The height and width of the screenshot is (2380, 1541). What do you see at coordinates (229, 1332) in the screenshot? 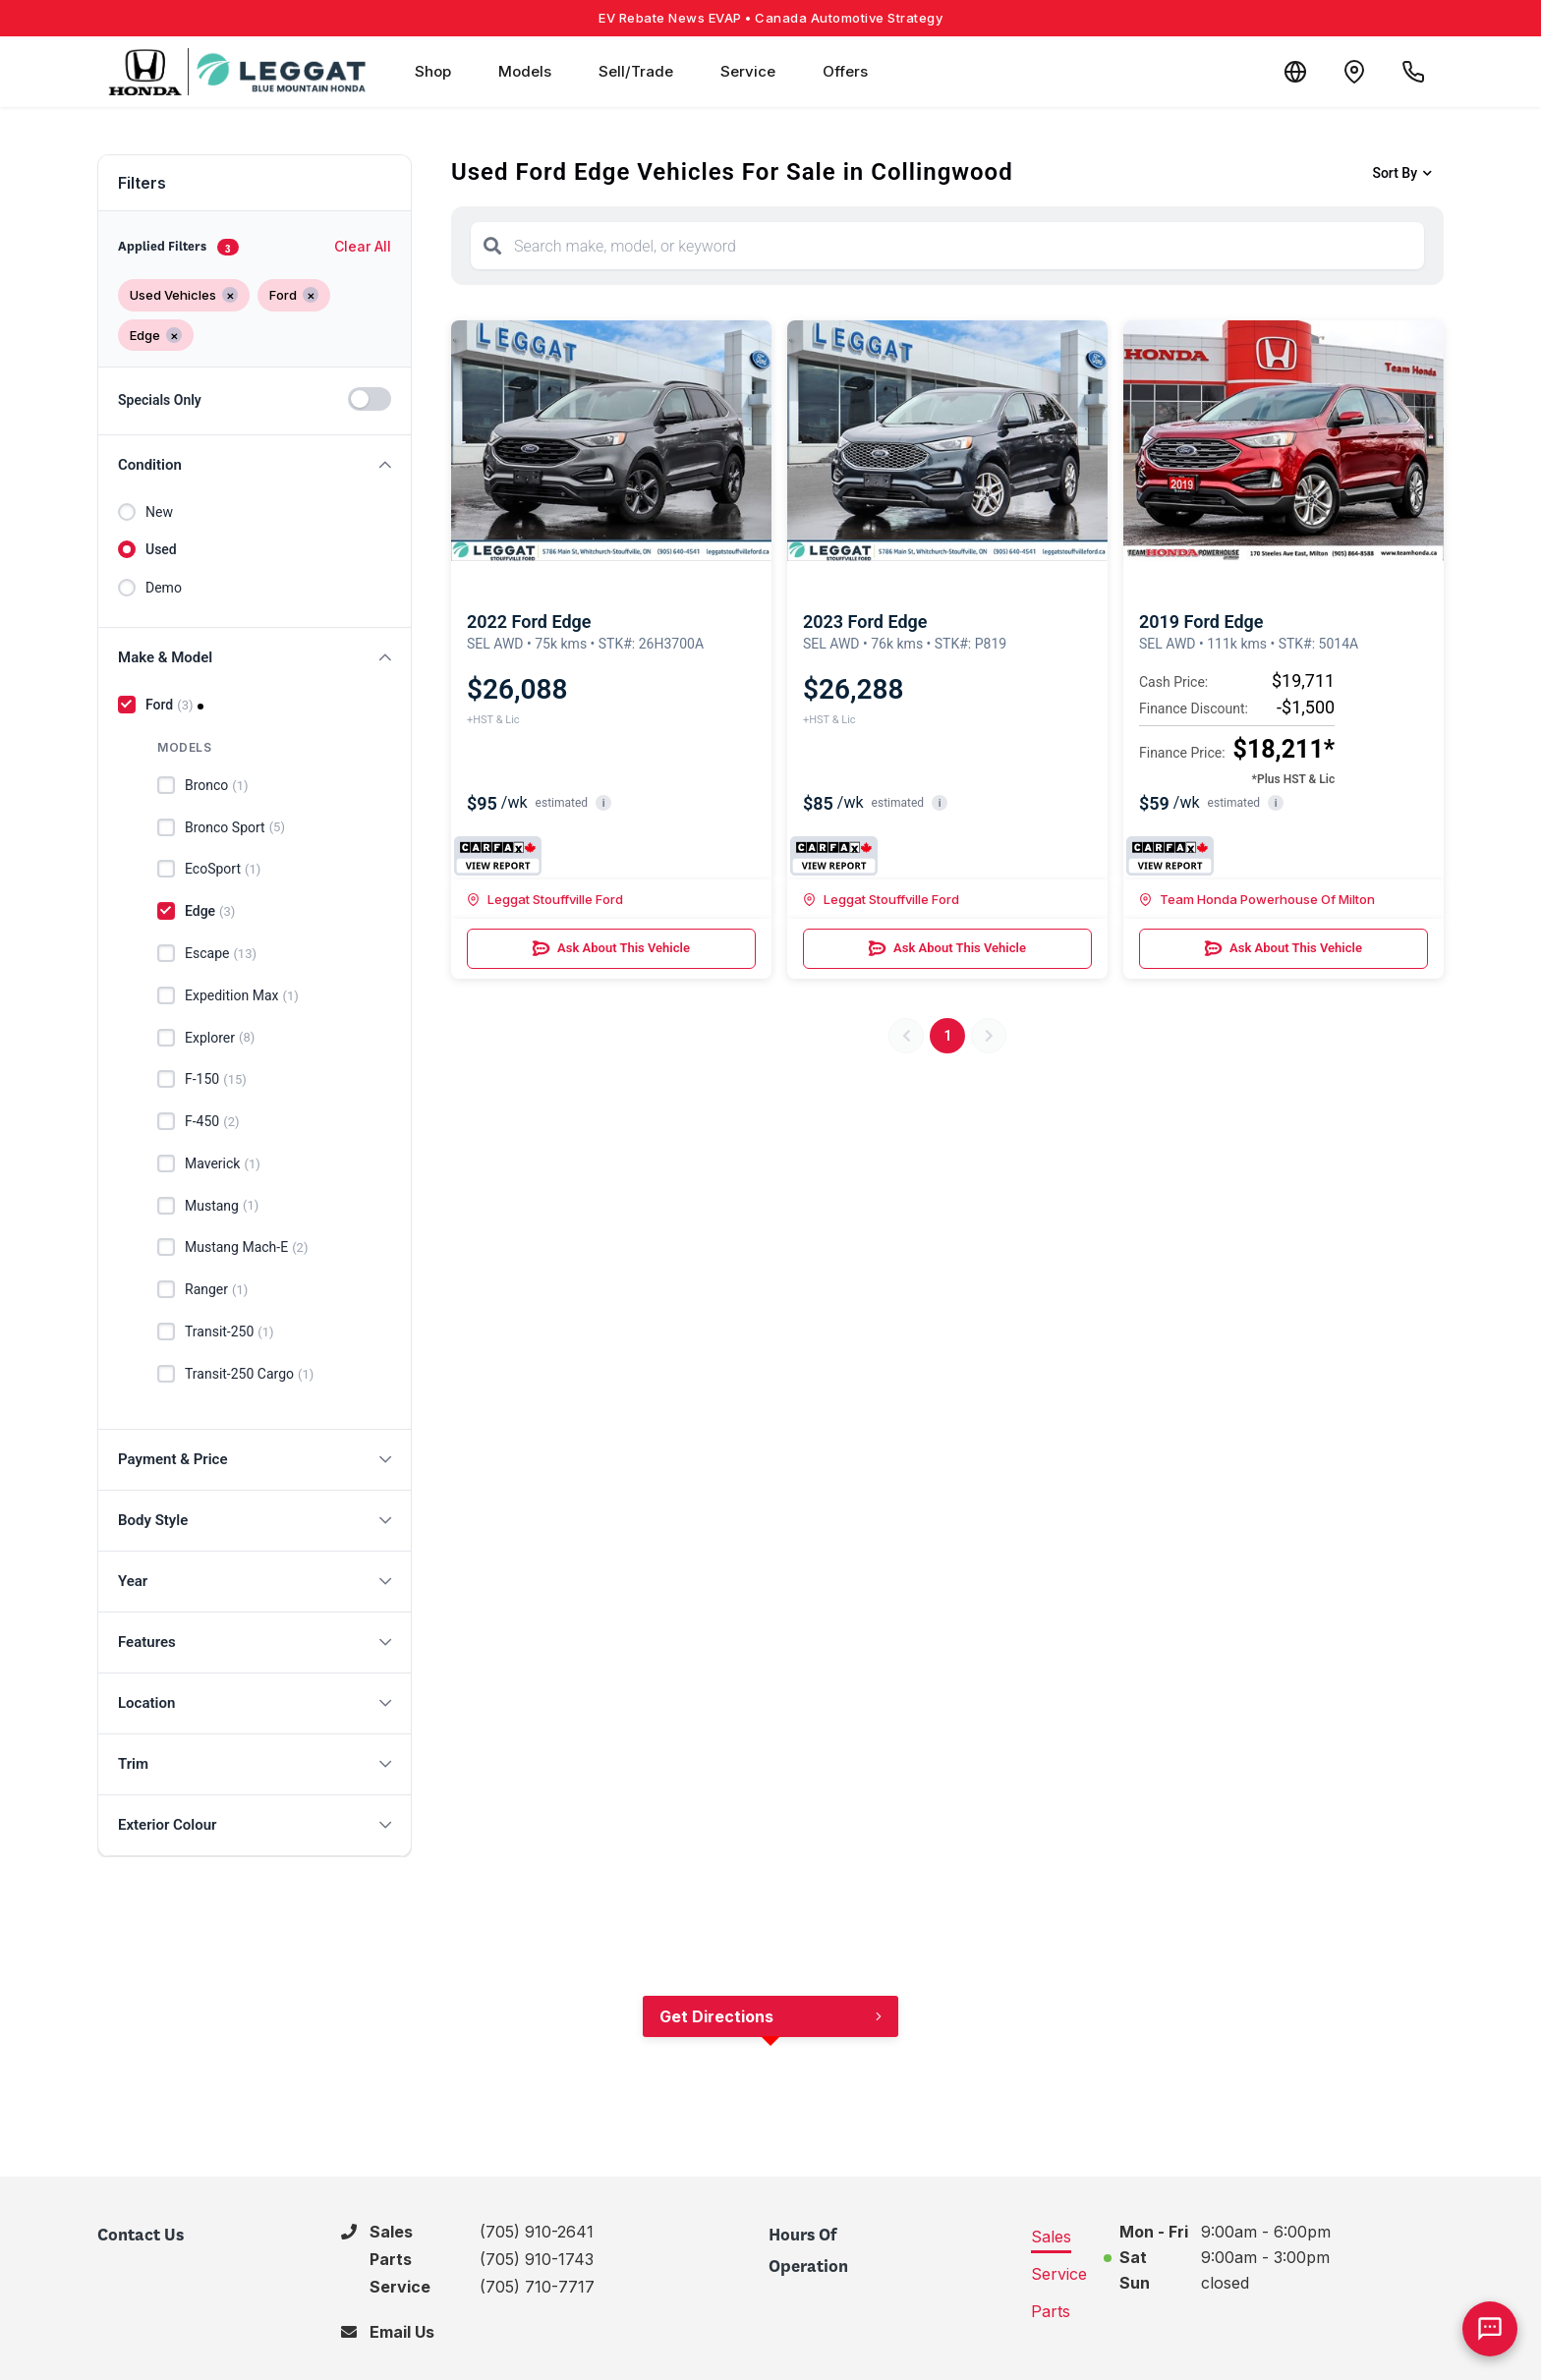
I see `Transit-250` at bounding box center [229, 1332].